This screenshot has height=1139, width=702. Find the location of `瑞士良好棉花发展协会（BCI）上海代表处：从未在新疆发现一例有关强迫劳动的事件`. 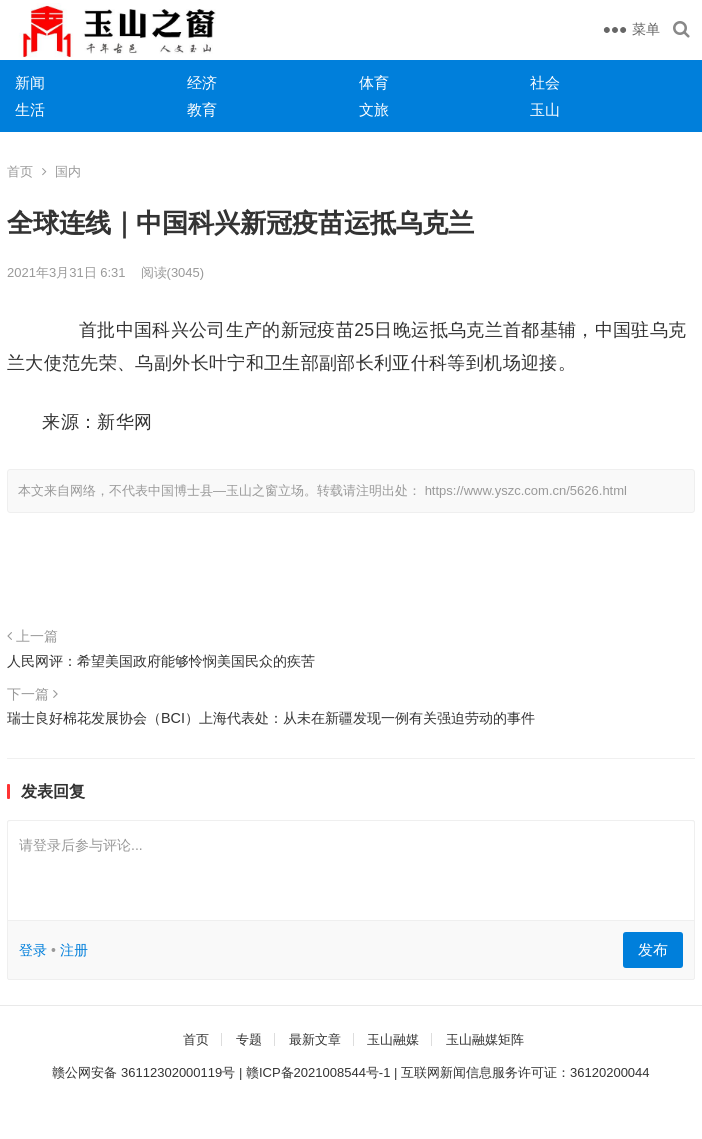

瑞士良好棉花发展协会（BCI）上海代表处：从未在新疆发现一例有关强迫劳动的事件 is located at coordinates (271, 718).